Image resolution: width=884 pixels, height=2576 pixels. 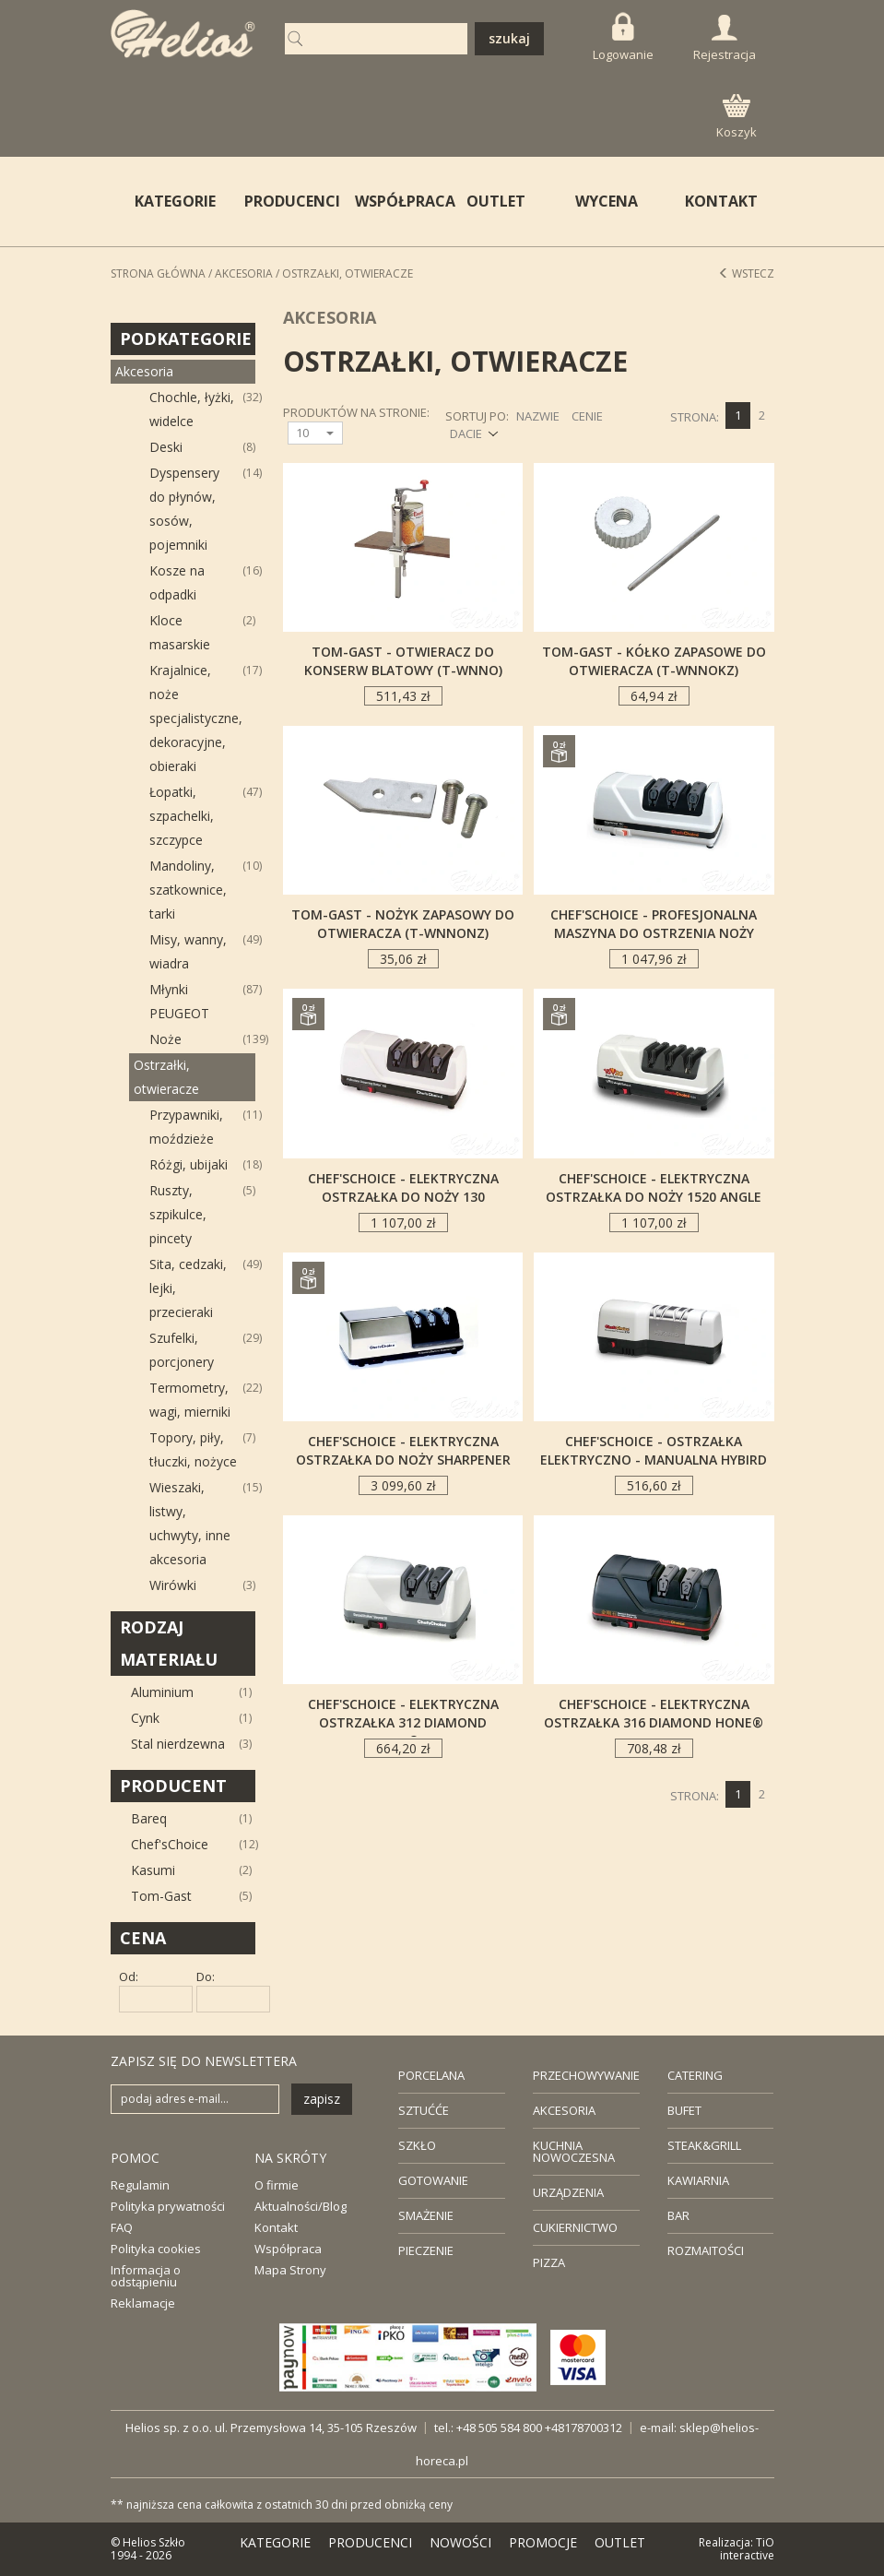 I want to click on GOTOWANIE, so click(x=433, y=2180).